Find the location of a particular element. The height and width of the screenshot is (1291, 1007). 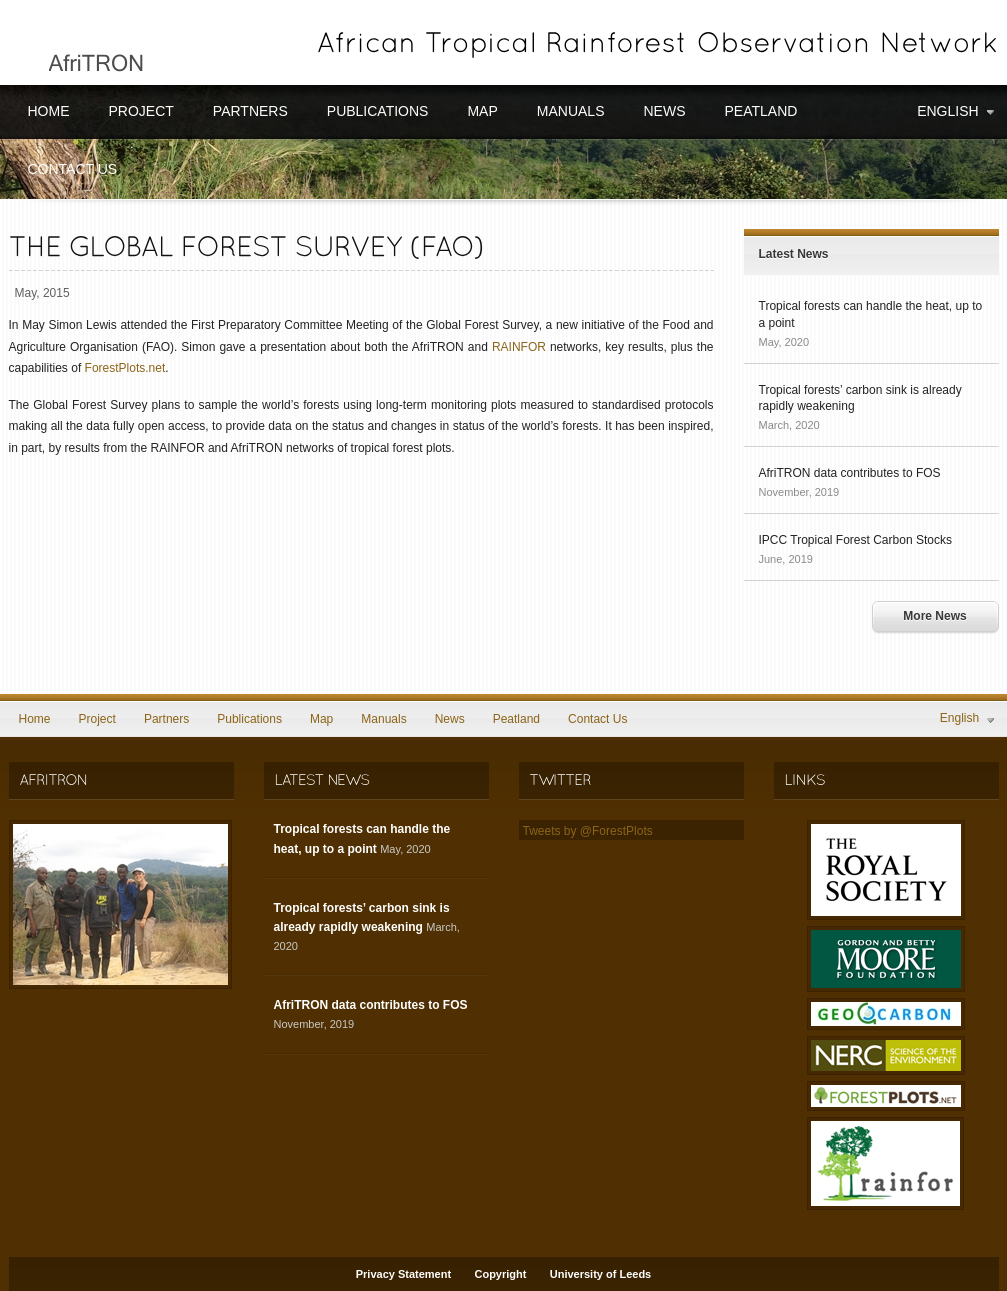

Peatland is located at coordinates (760, 111).